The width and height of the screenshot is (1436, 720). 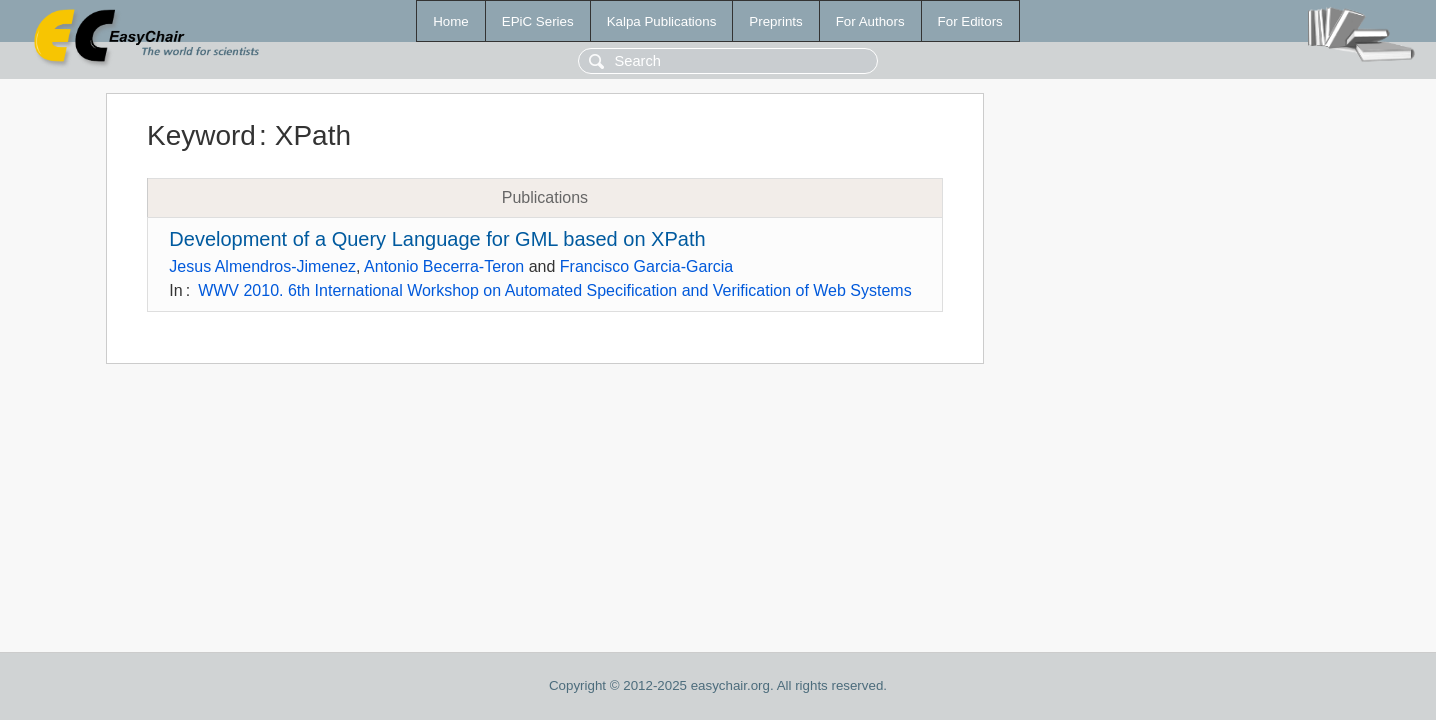 I want to click on EPiC Series, so click(x=538, y=21).